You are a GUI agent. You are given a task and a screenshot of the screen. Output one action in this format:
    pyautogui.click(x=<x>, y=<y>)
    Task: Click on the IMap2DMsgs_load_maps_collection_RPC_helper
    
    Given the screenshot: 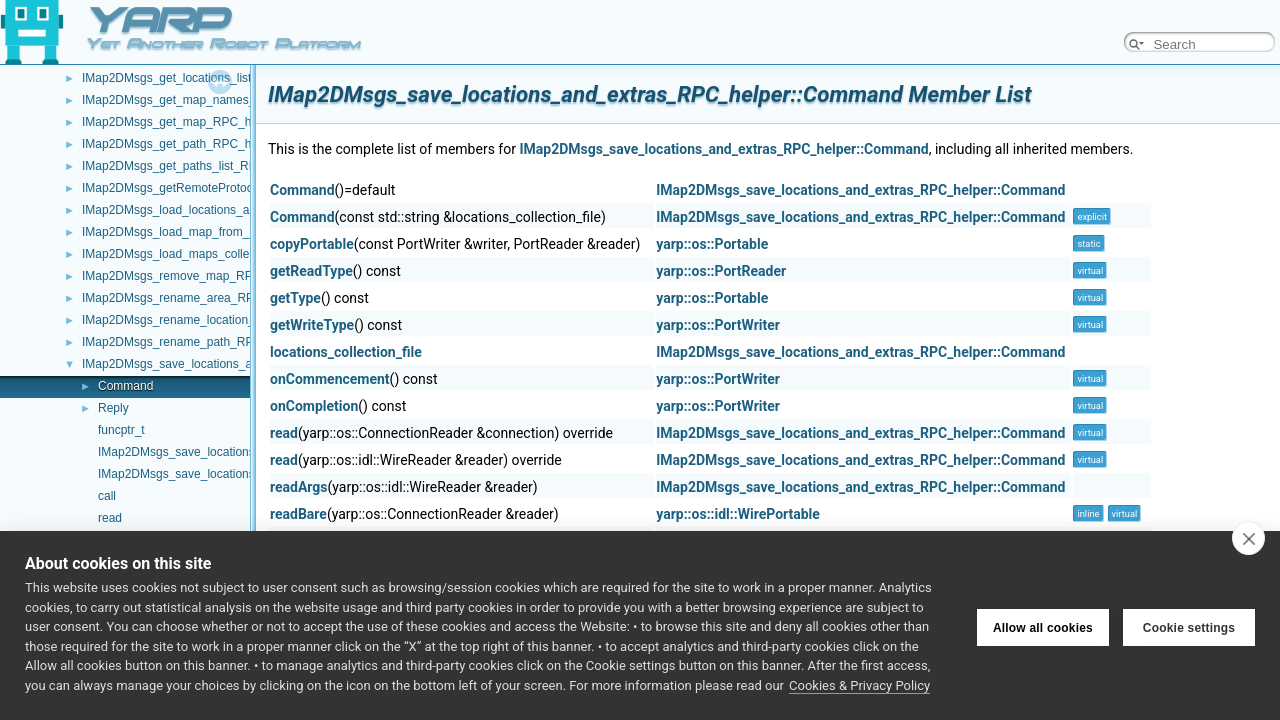 What is the action you would take?
    pyautogui.click(x=214, y=254)
    